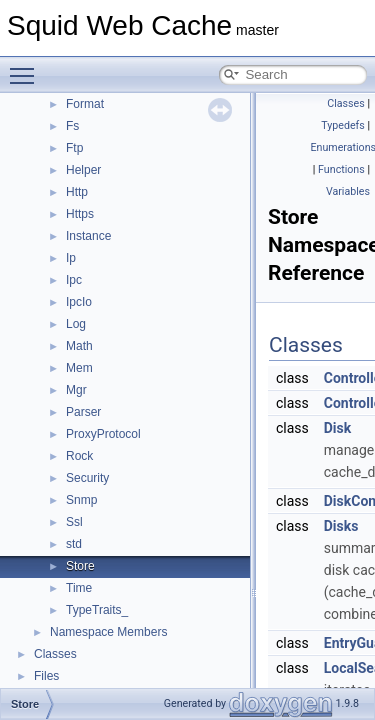 This screenshot has height=720, width=375. Describe the element at coordinates (71, 258) in the screenshot. I see `Ip` at that location.